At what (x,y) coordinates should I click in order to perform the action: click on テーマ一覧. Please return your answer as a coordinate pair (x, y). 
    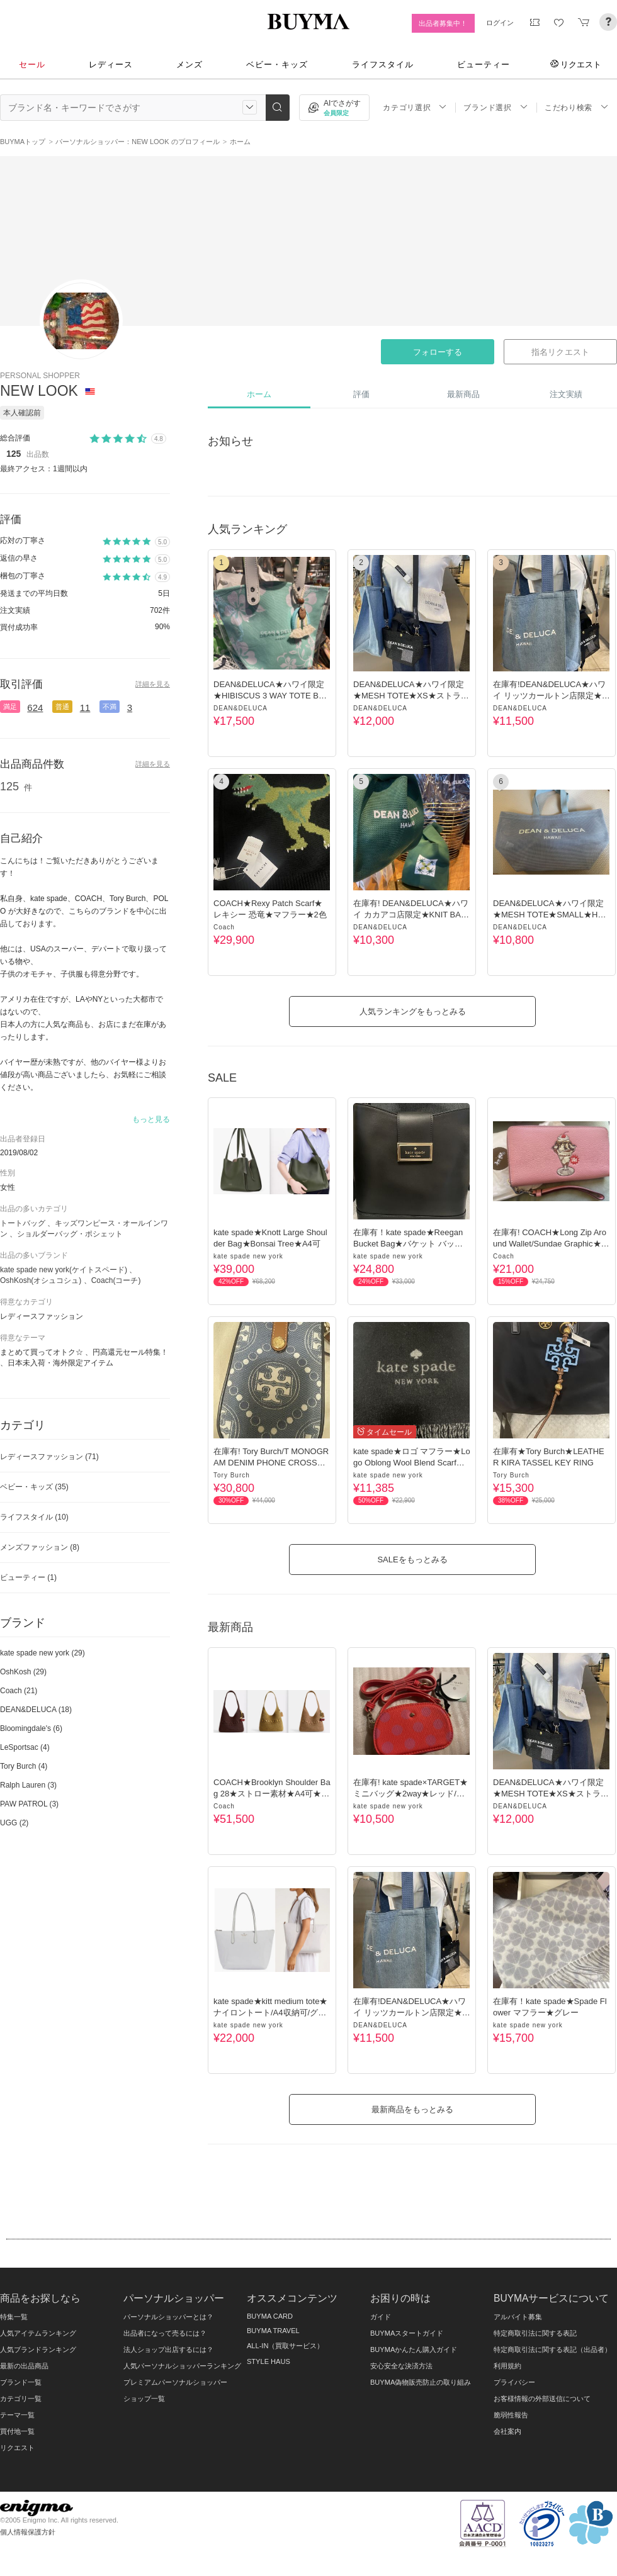
    Looking at the image, I should click on (17, 2415).